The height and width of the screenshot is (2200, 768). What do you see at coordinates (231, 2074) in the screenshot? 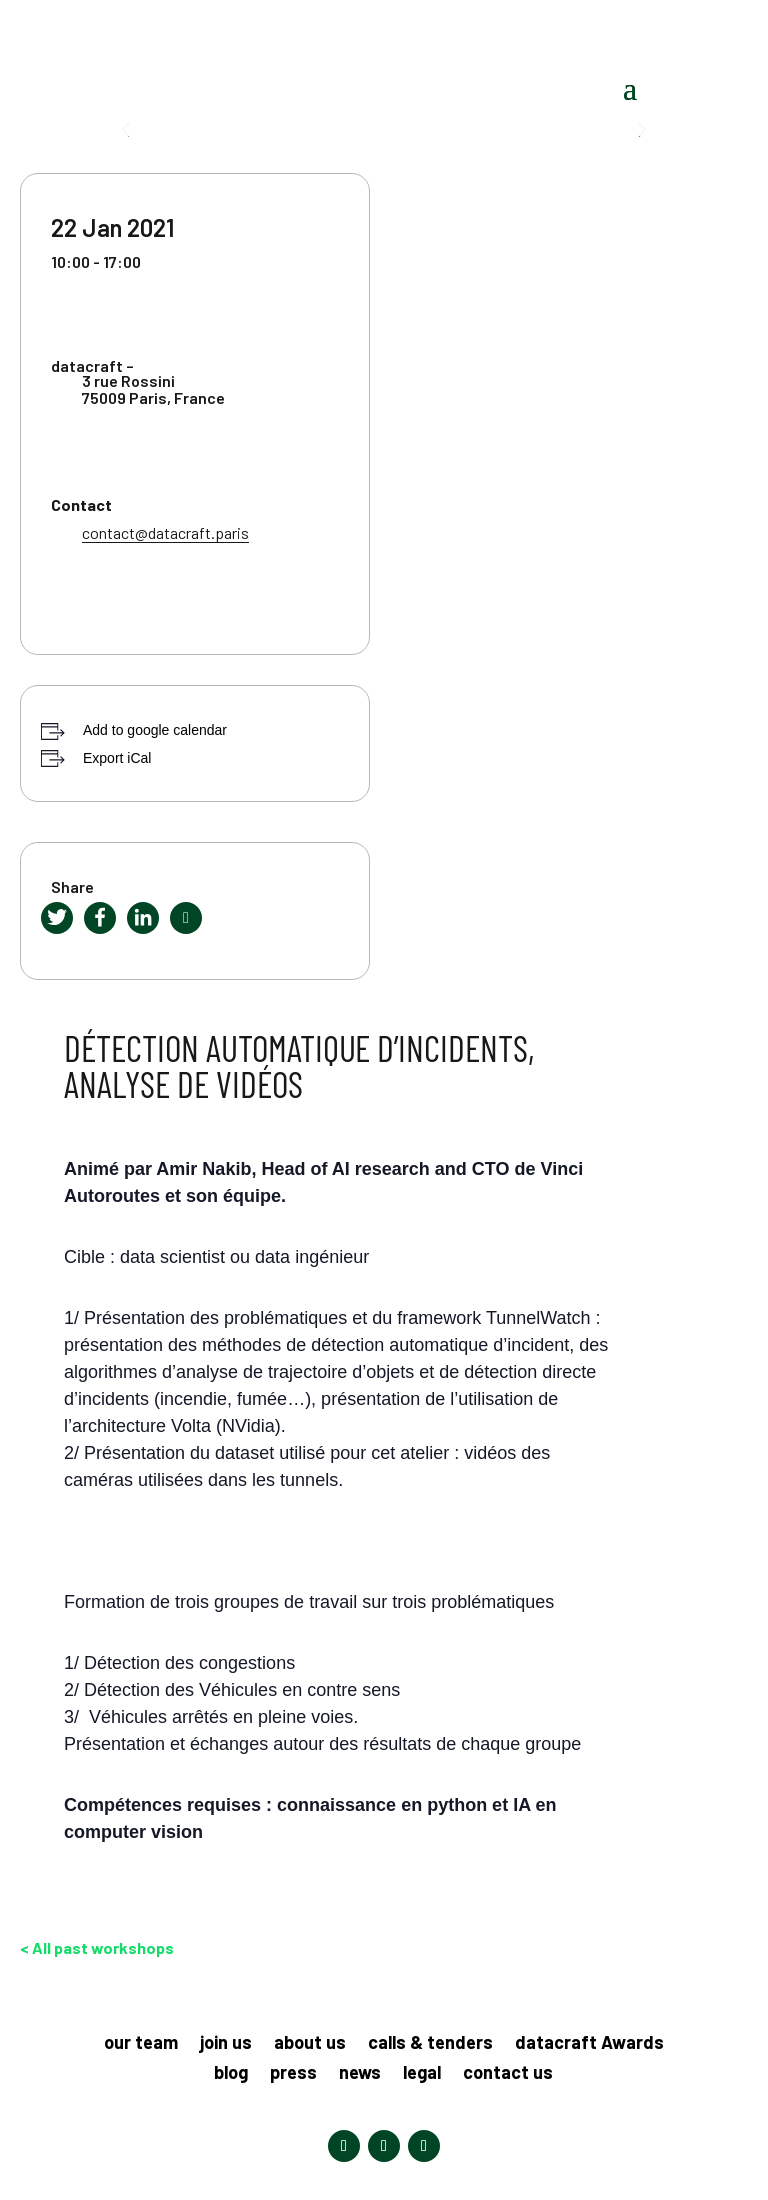
I see `blog` at bounding box center [231, 2074].